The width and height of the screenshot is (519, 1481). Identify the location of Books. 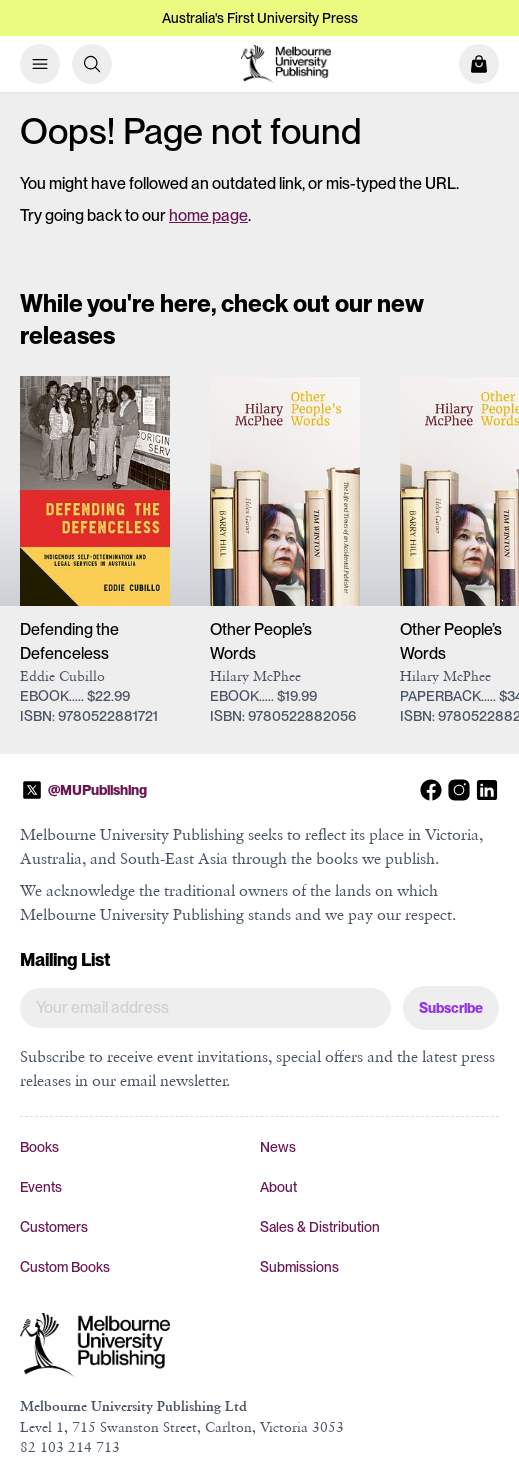
(39, 1147).